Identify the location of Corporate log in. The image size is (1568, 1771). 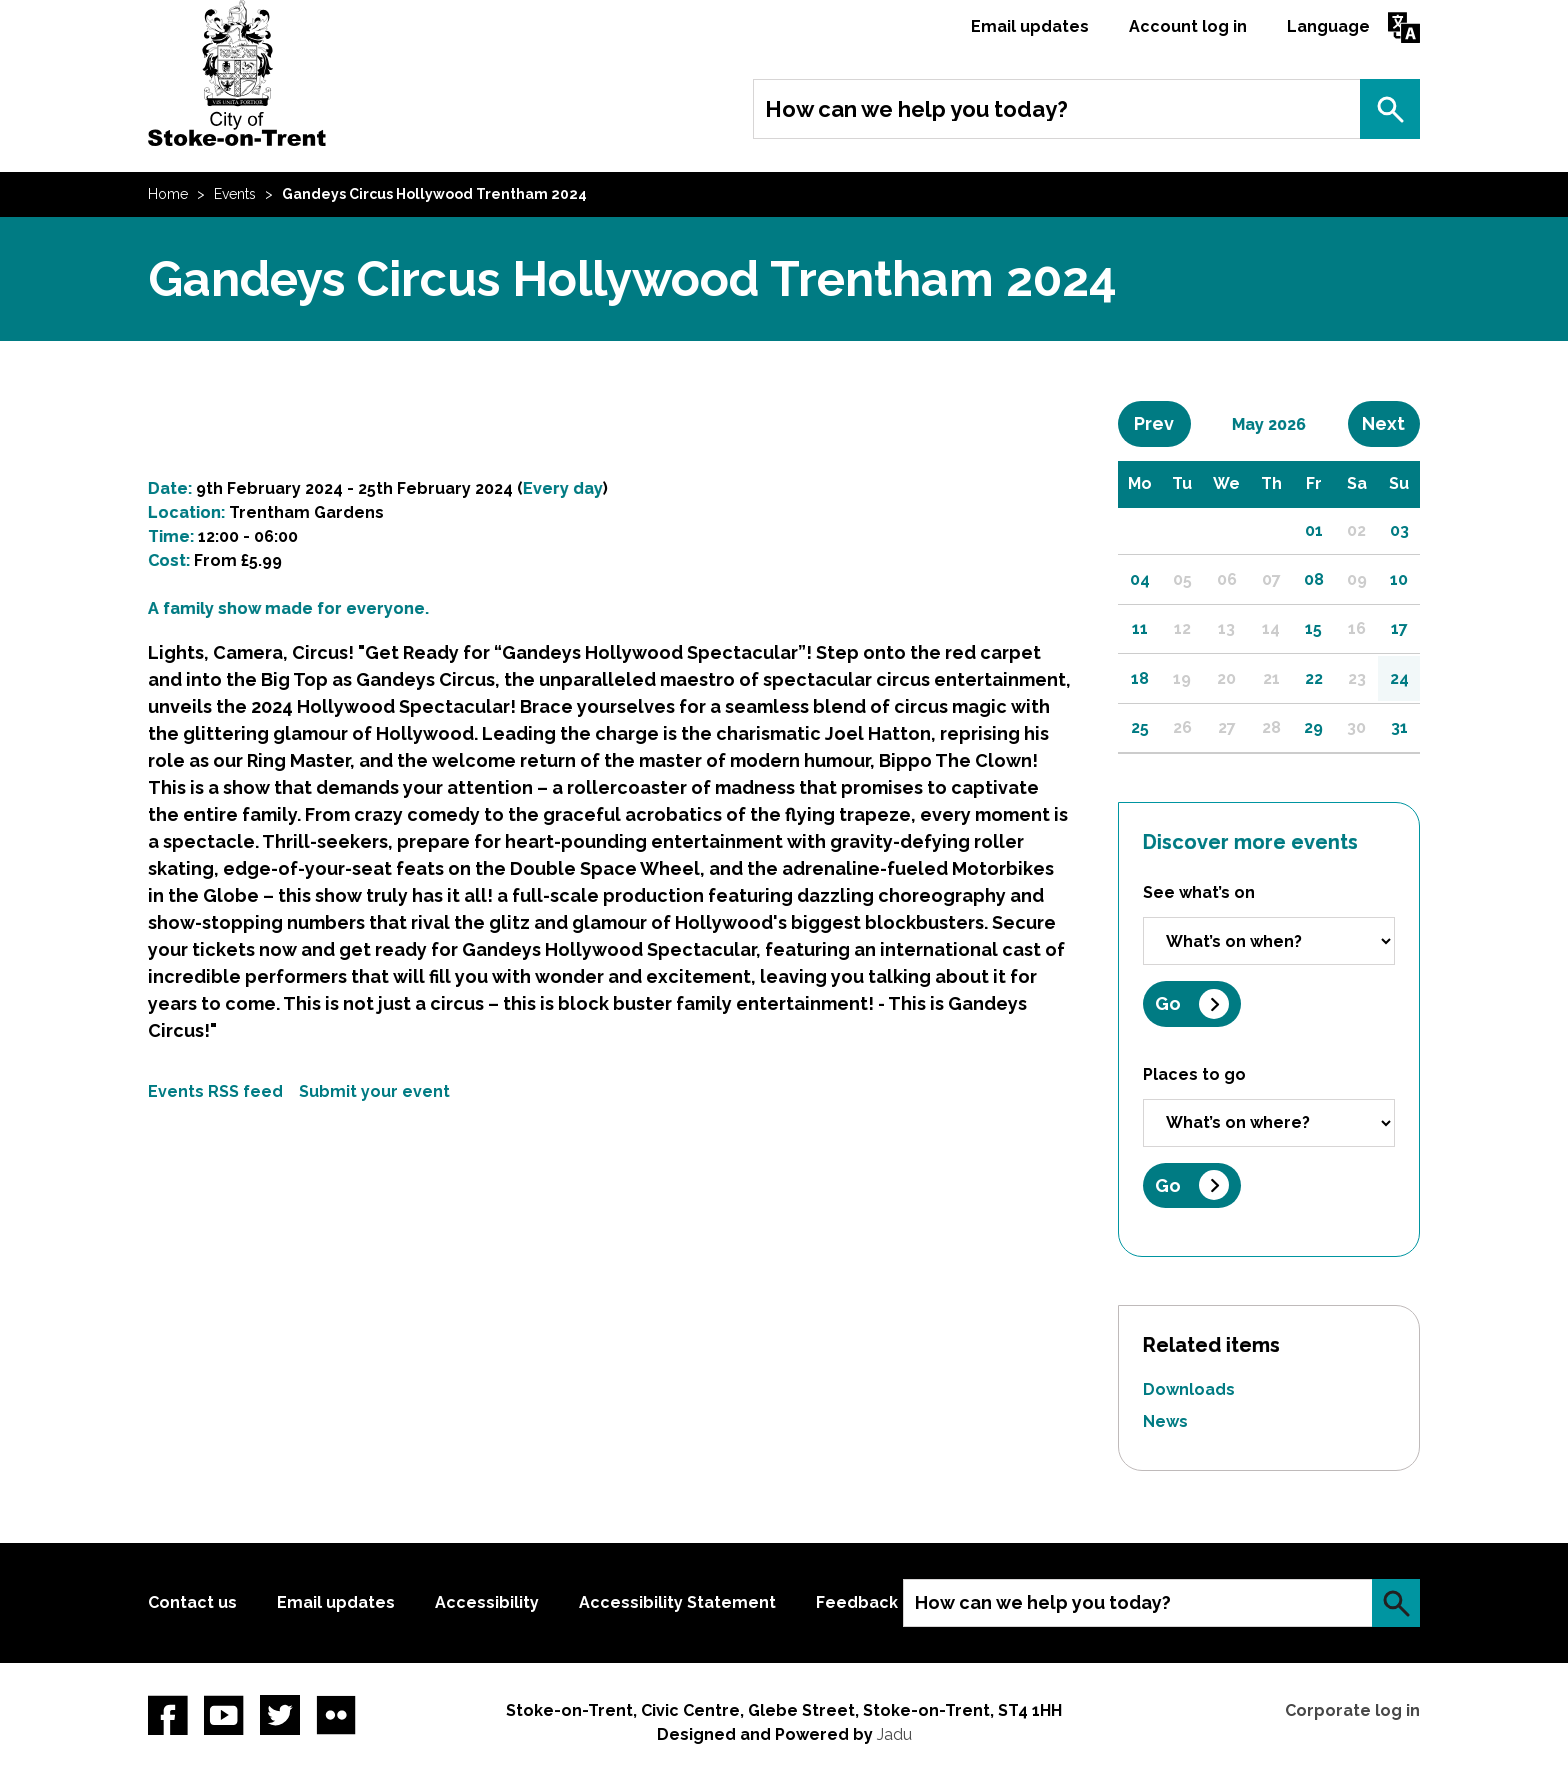
(1352, 1710).